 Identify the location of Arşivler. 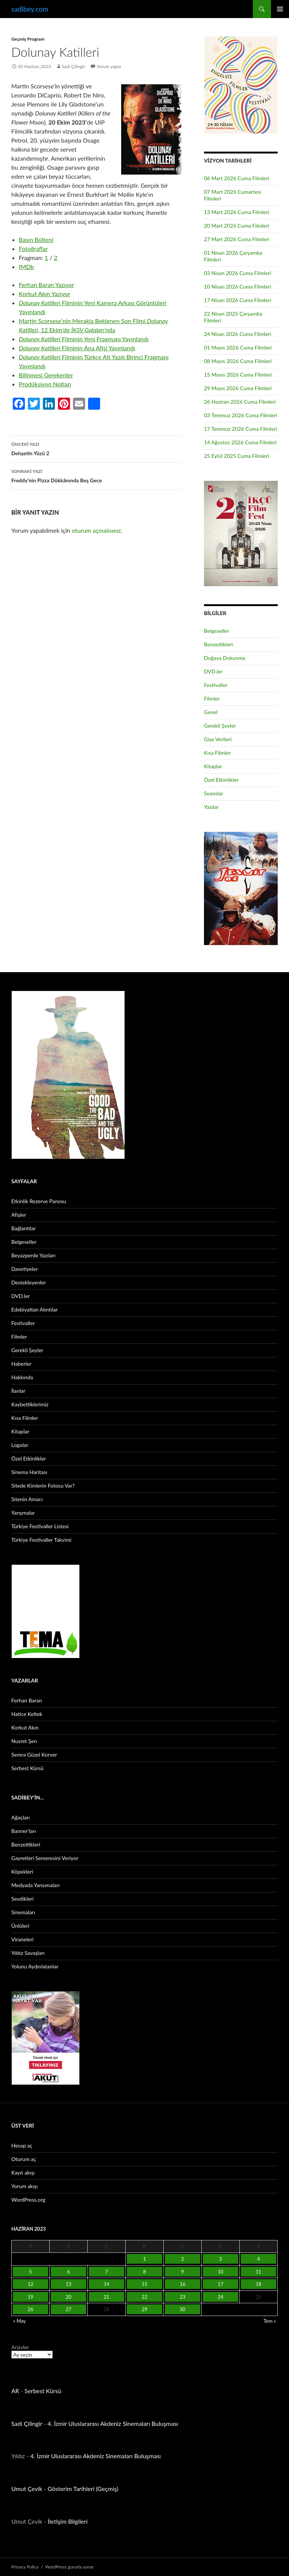
(20, 2347).